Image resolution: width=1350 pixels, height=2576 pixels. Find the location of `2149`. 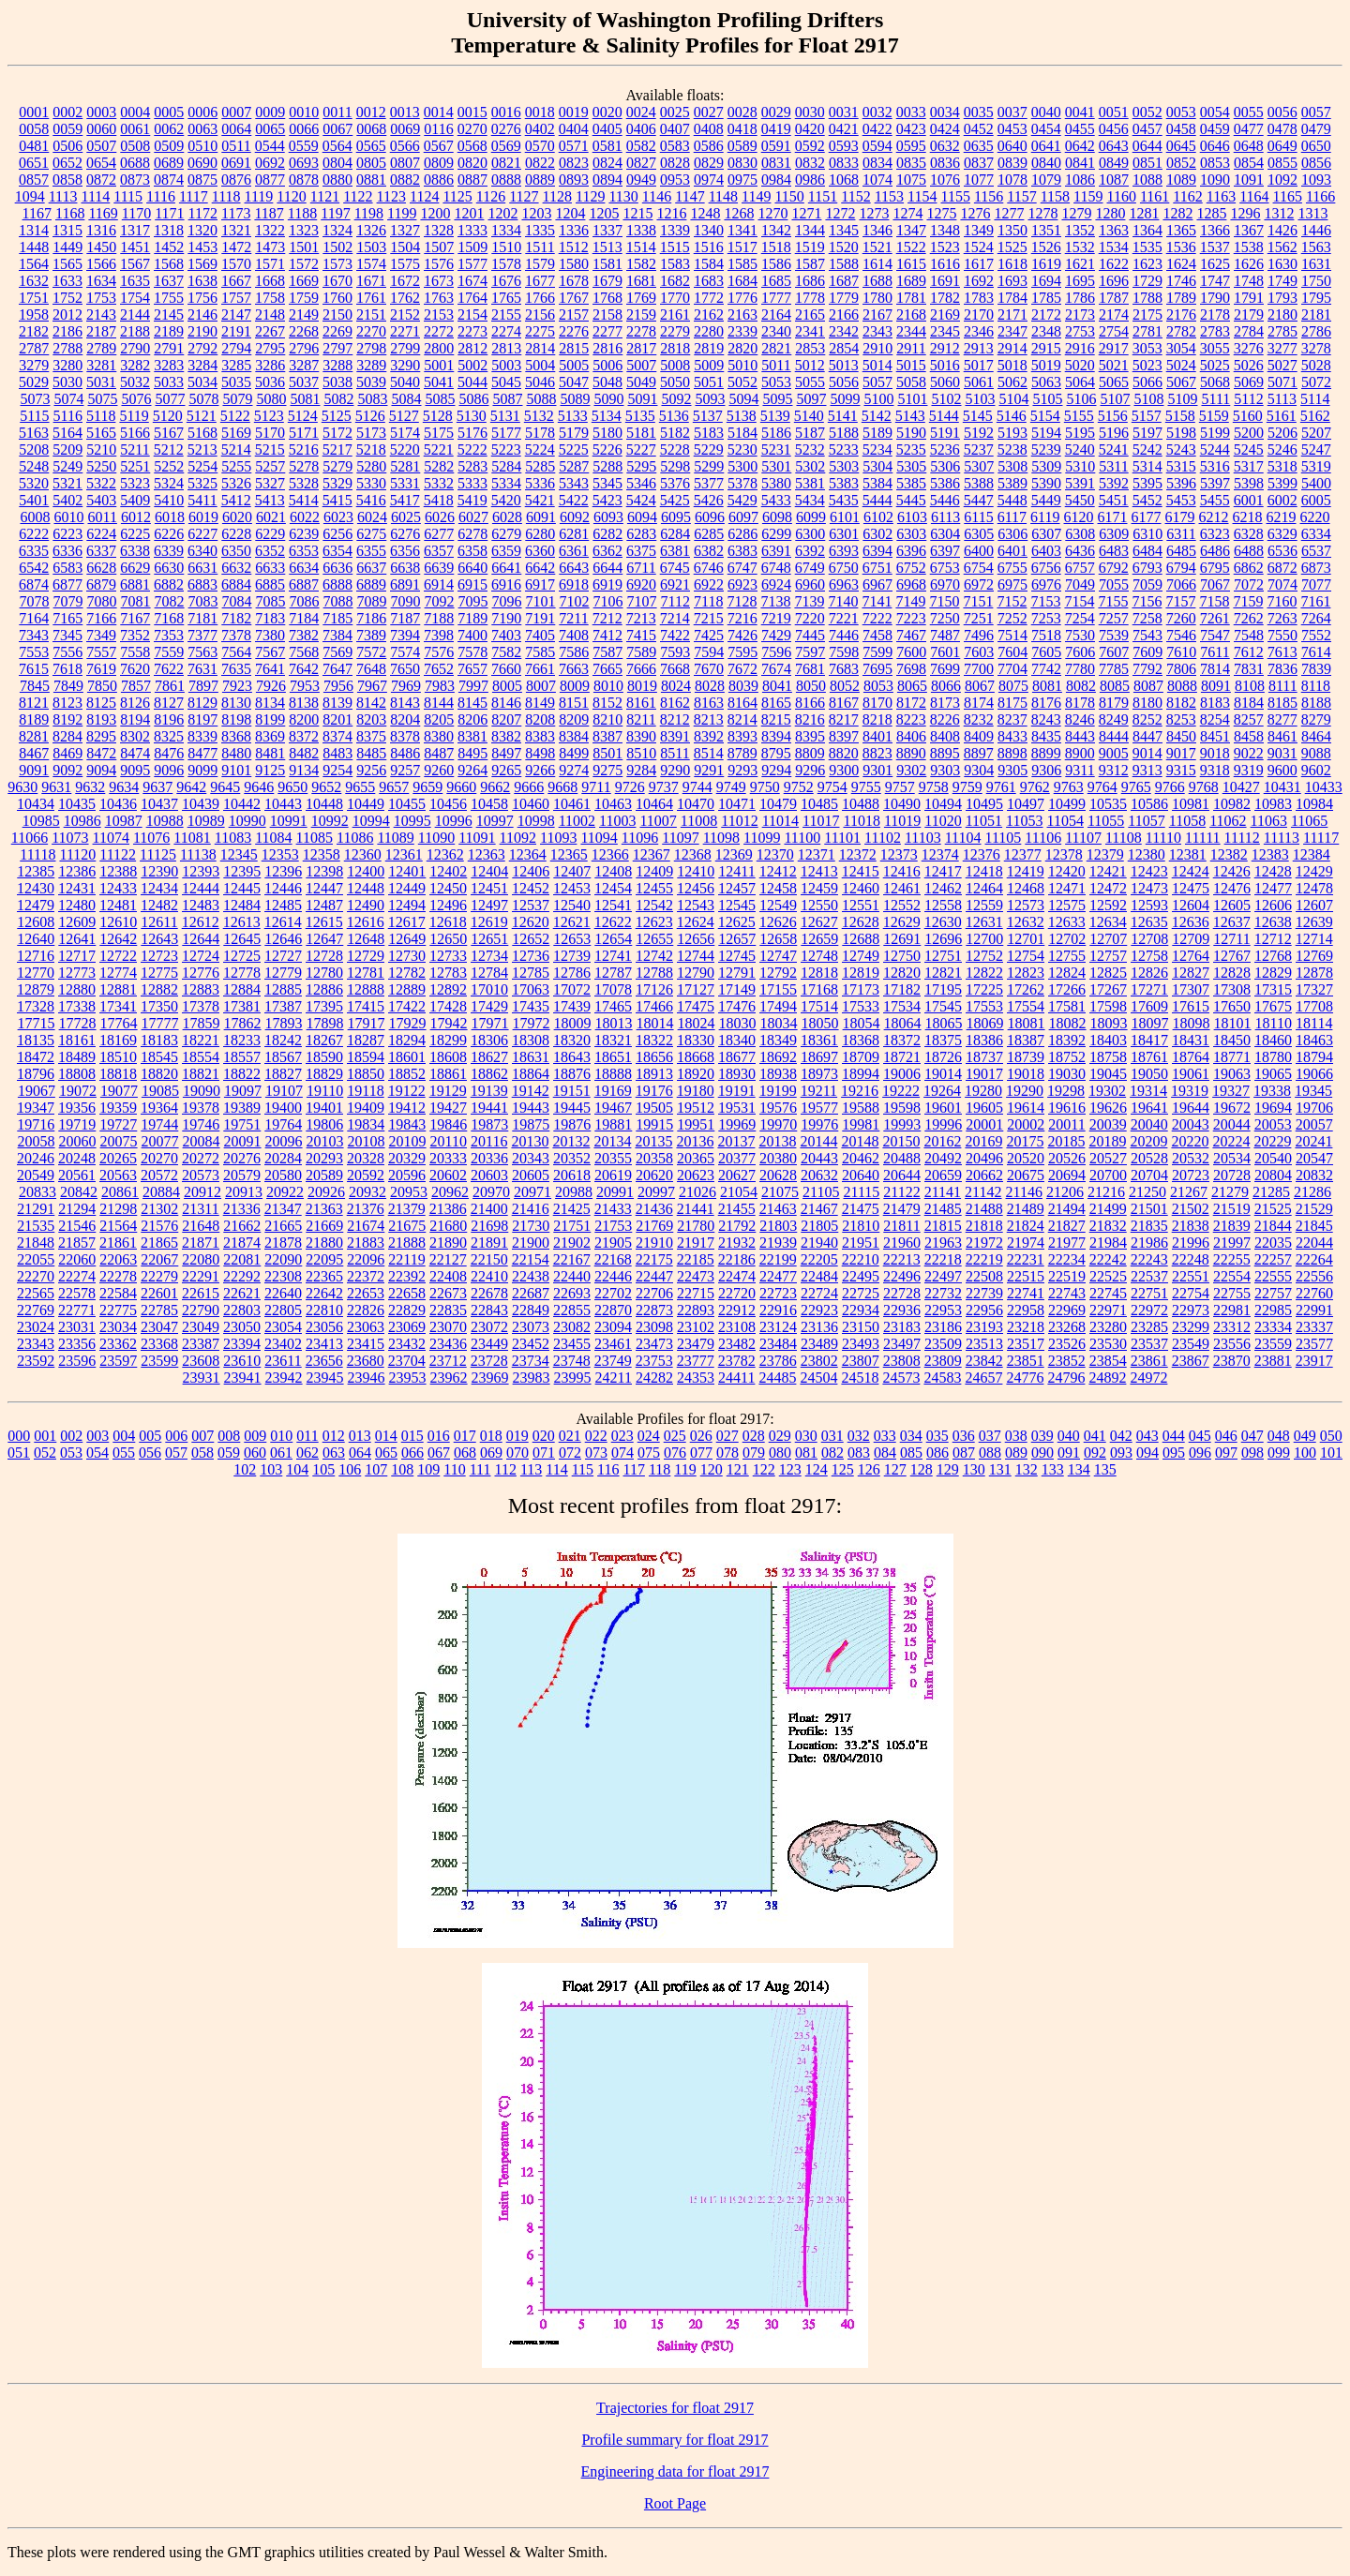

2149 is located at coordinates (304, 314).